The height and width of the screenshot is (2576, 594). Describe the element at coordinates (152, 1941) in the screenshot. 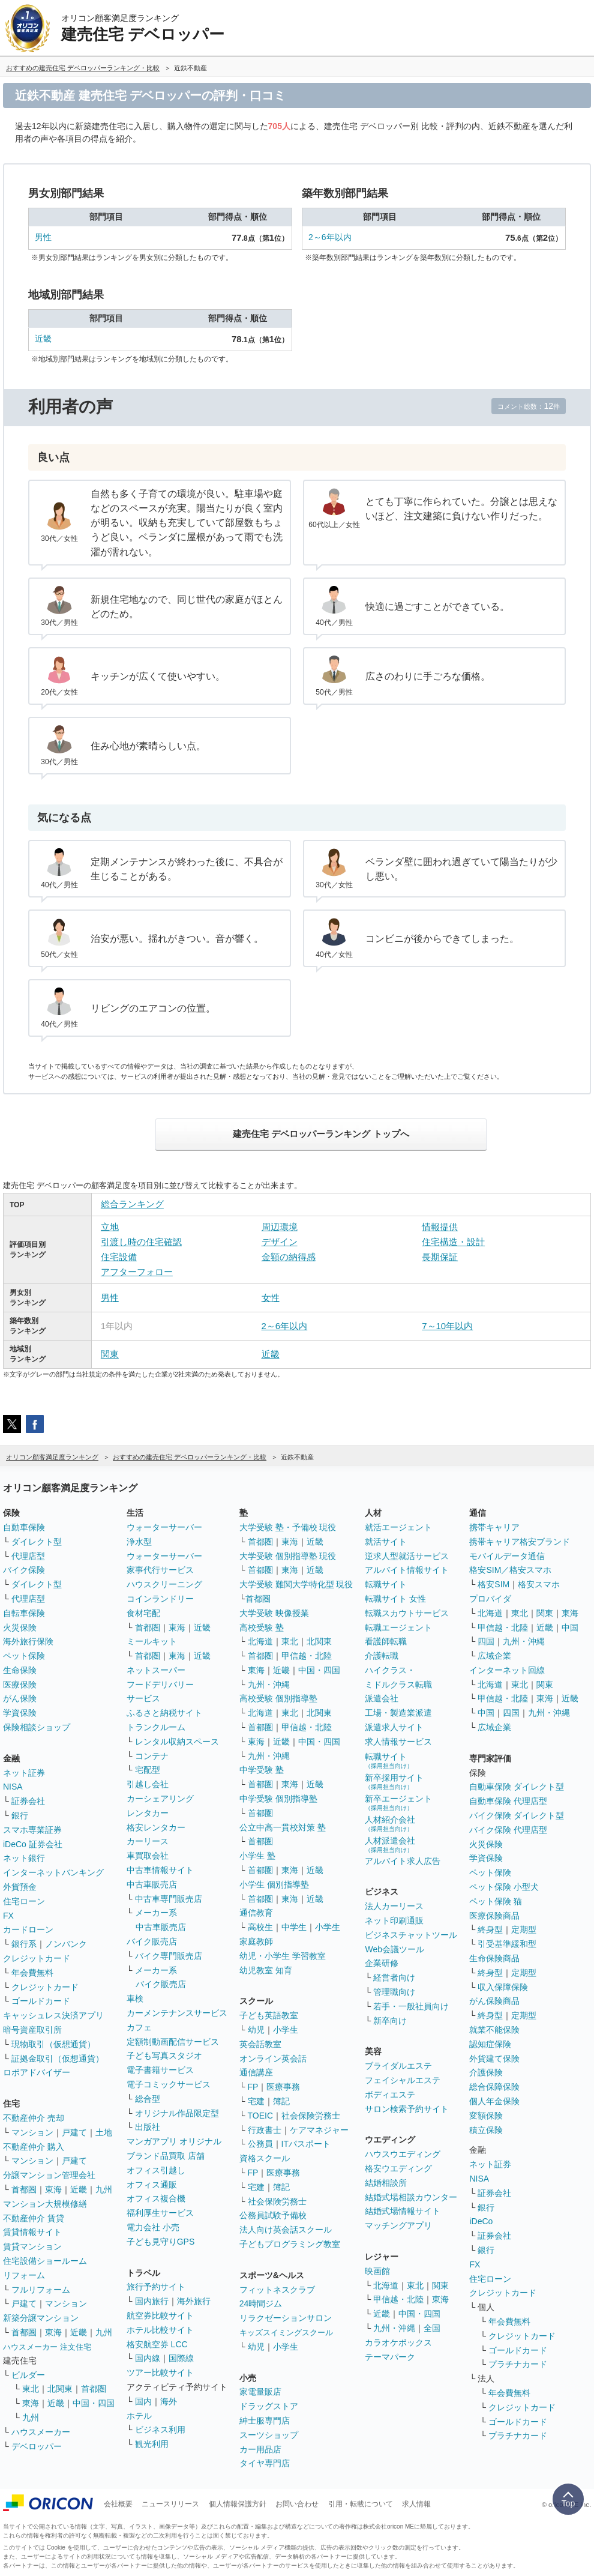

I see `バイク販売店` at that location.